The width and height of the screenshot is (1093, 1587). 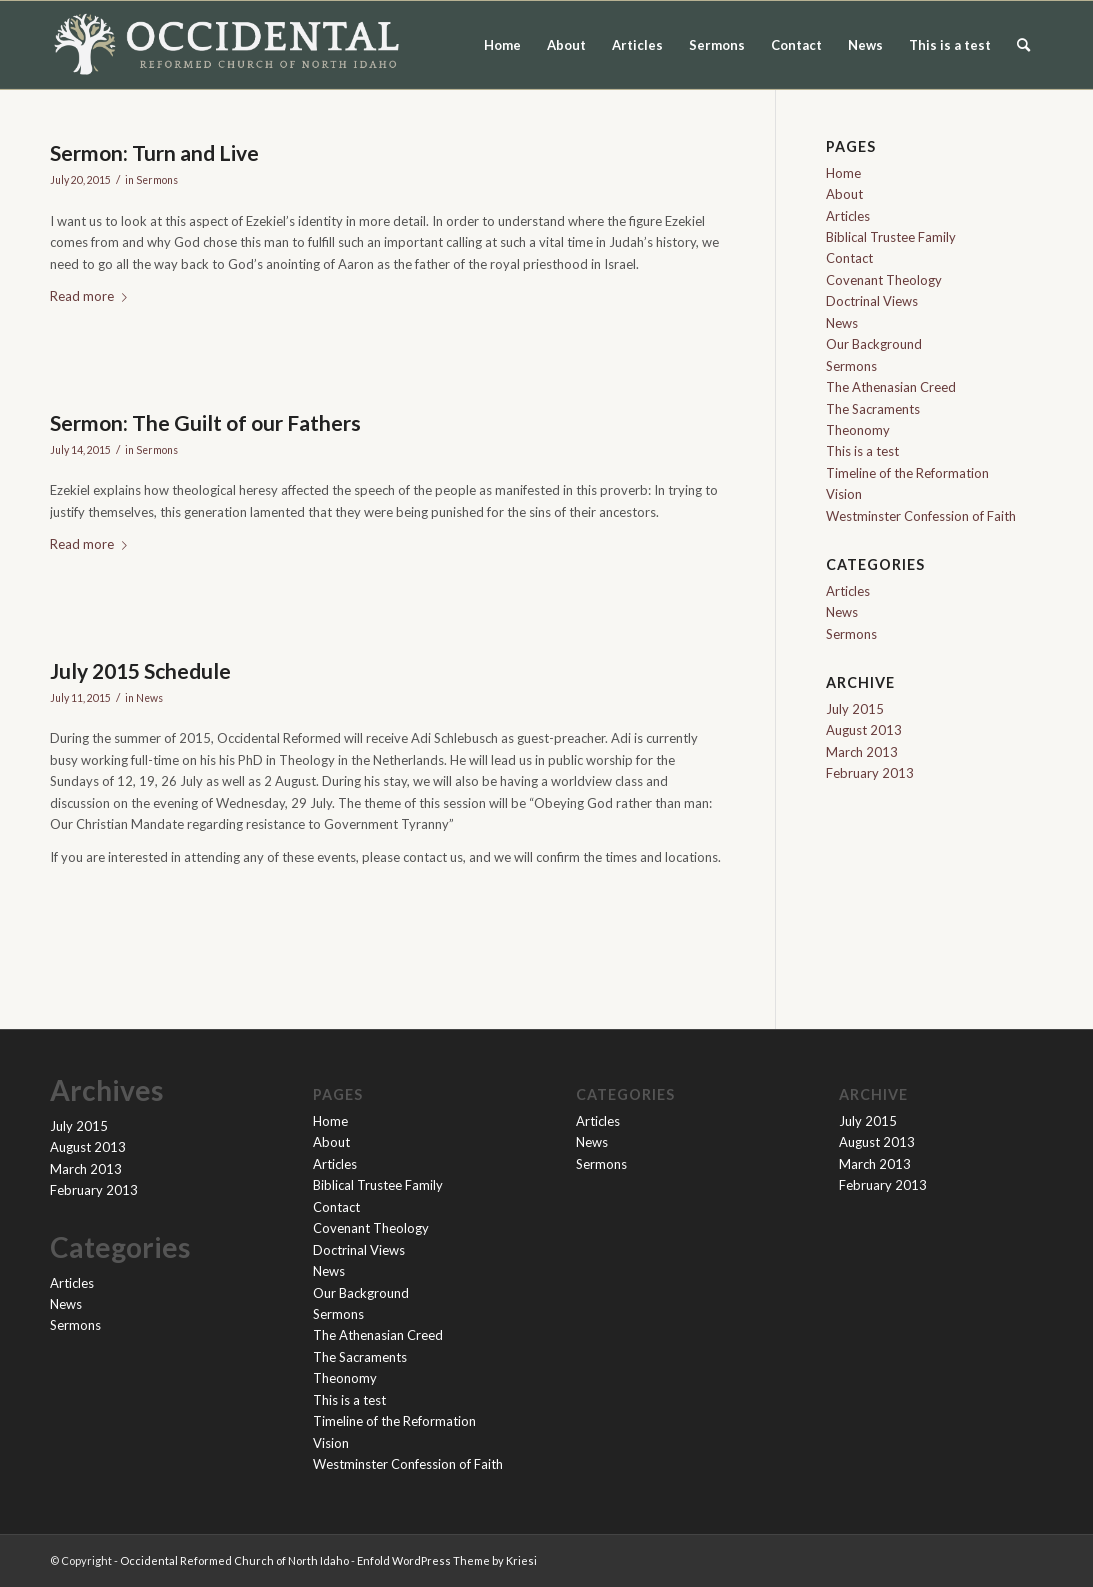 I want to click on Covenant Theology, so click(x=884, y=280).